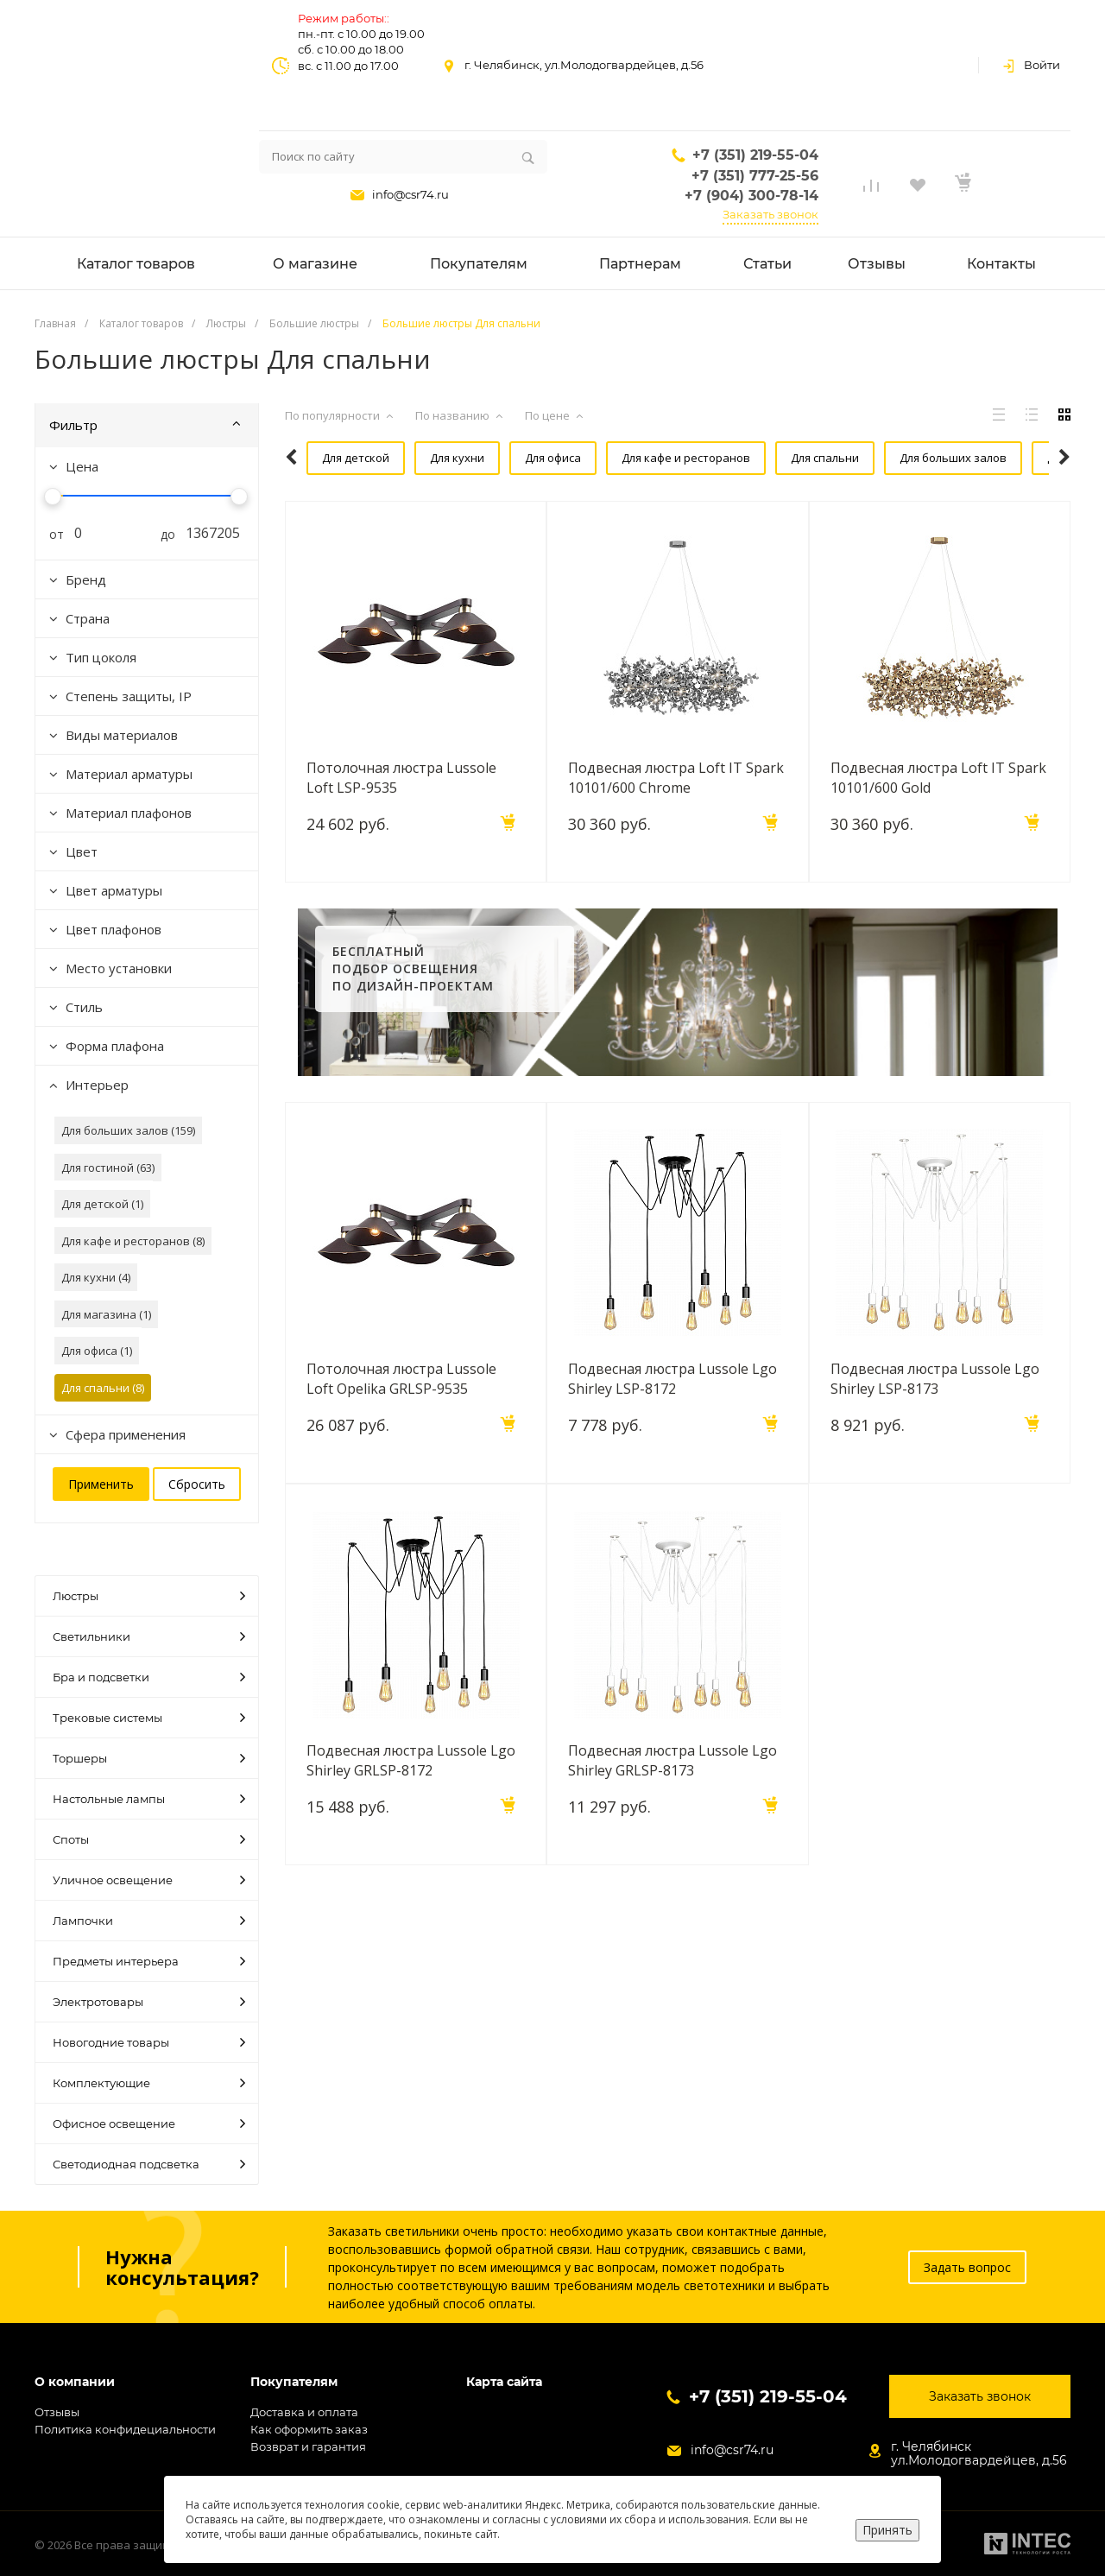  Describe the element at coordinates (149, 1839) in the screenshot. I see `Споты` at that location.